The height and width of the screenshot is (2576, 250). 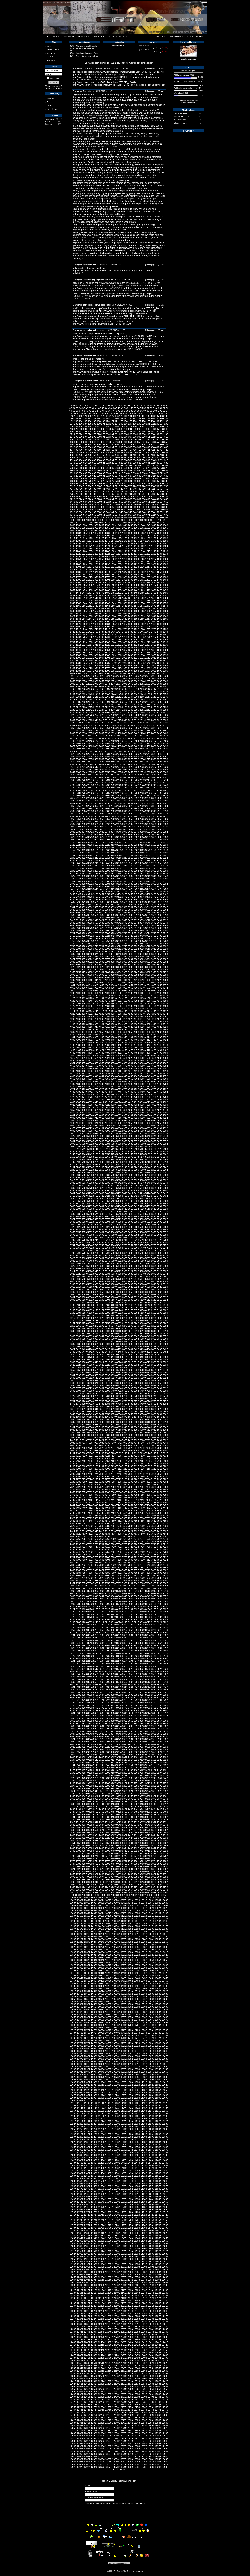 What do you see at coordinates (81, 426) in the screenshot?
I see `208` at bounding box center [81, 426].